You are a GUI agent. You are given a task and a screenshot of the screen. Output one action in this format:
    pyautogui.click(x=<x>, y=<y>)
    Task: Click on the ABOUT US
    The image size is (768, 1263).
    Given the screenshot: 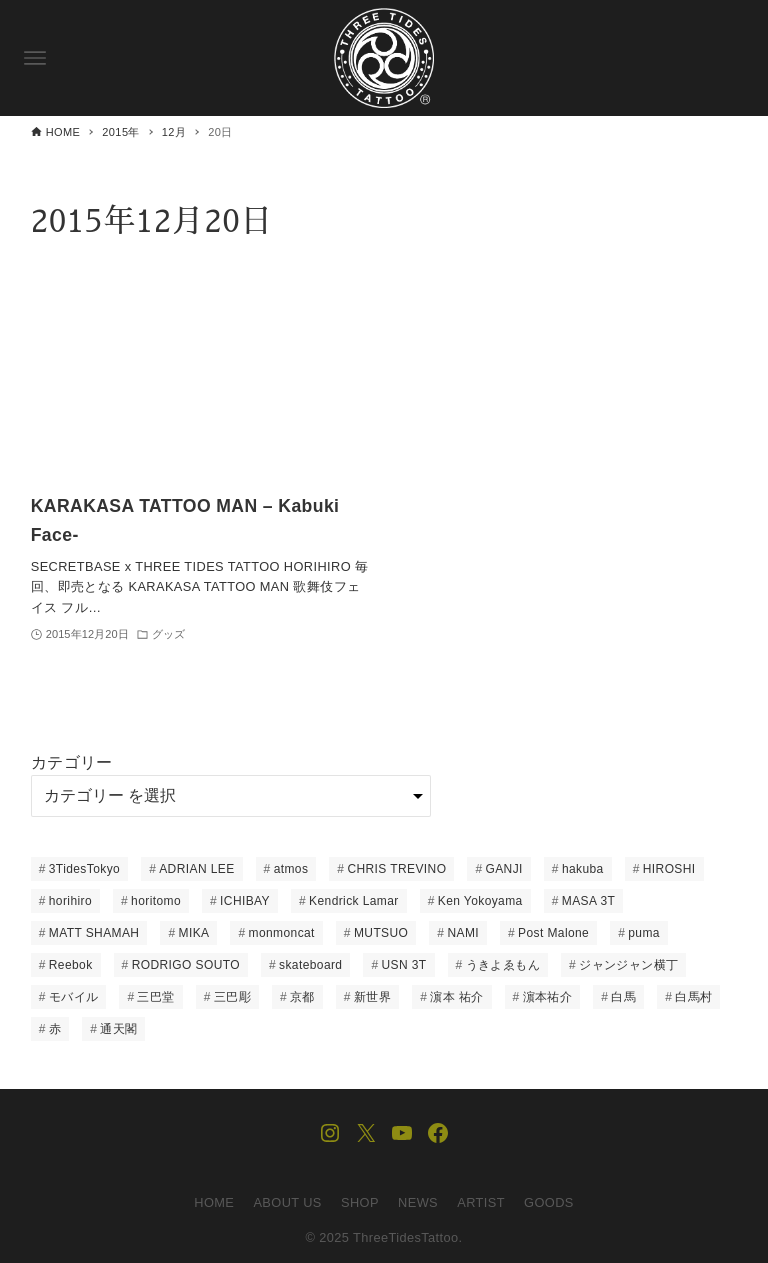 What is the action you would take?
    pyautogui.click(x=287, y=1202)
    